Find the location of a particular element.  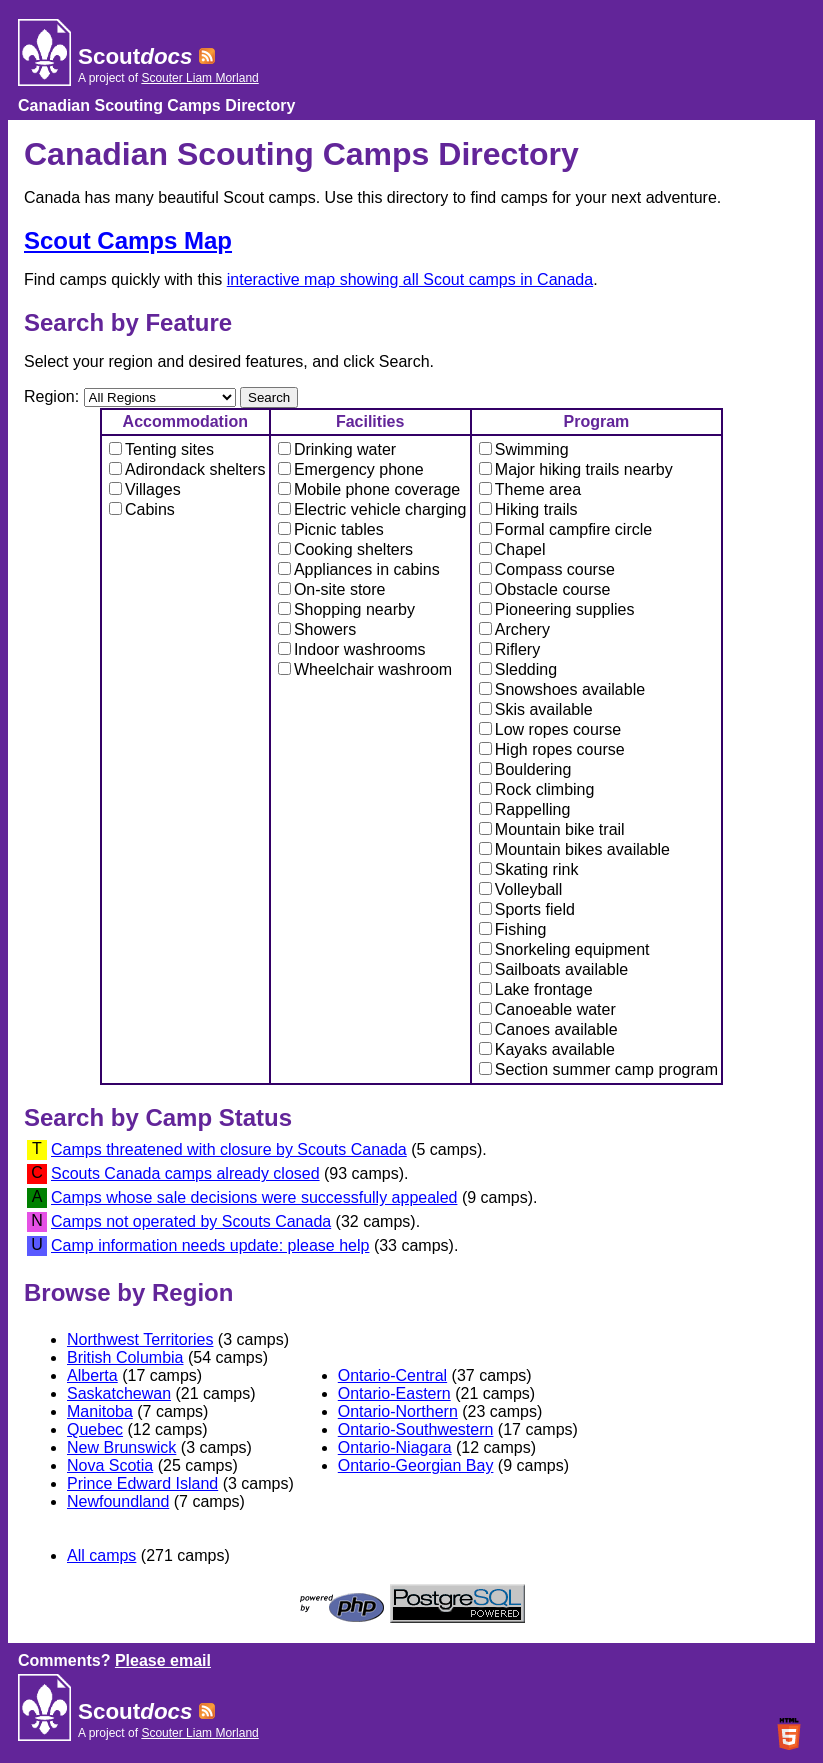

Swimming is located at coordinates (524, 449).